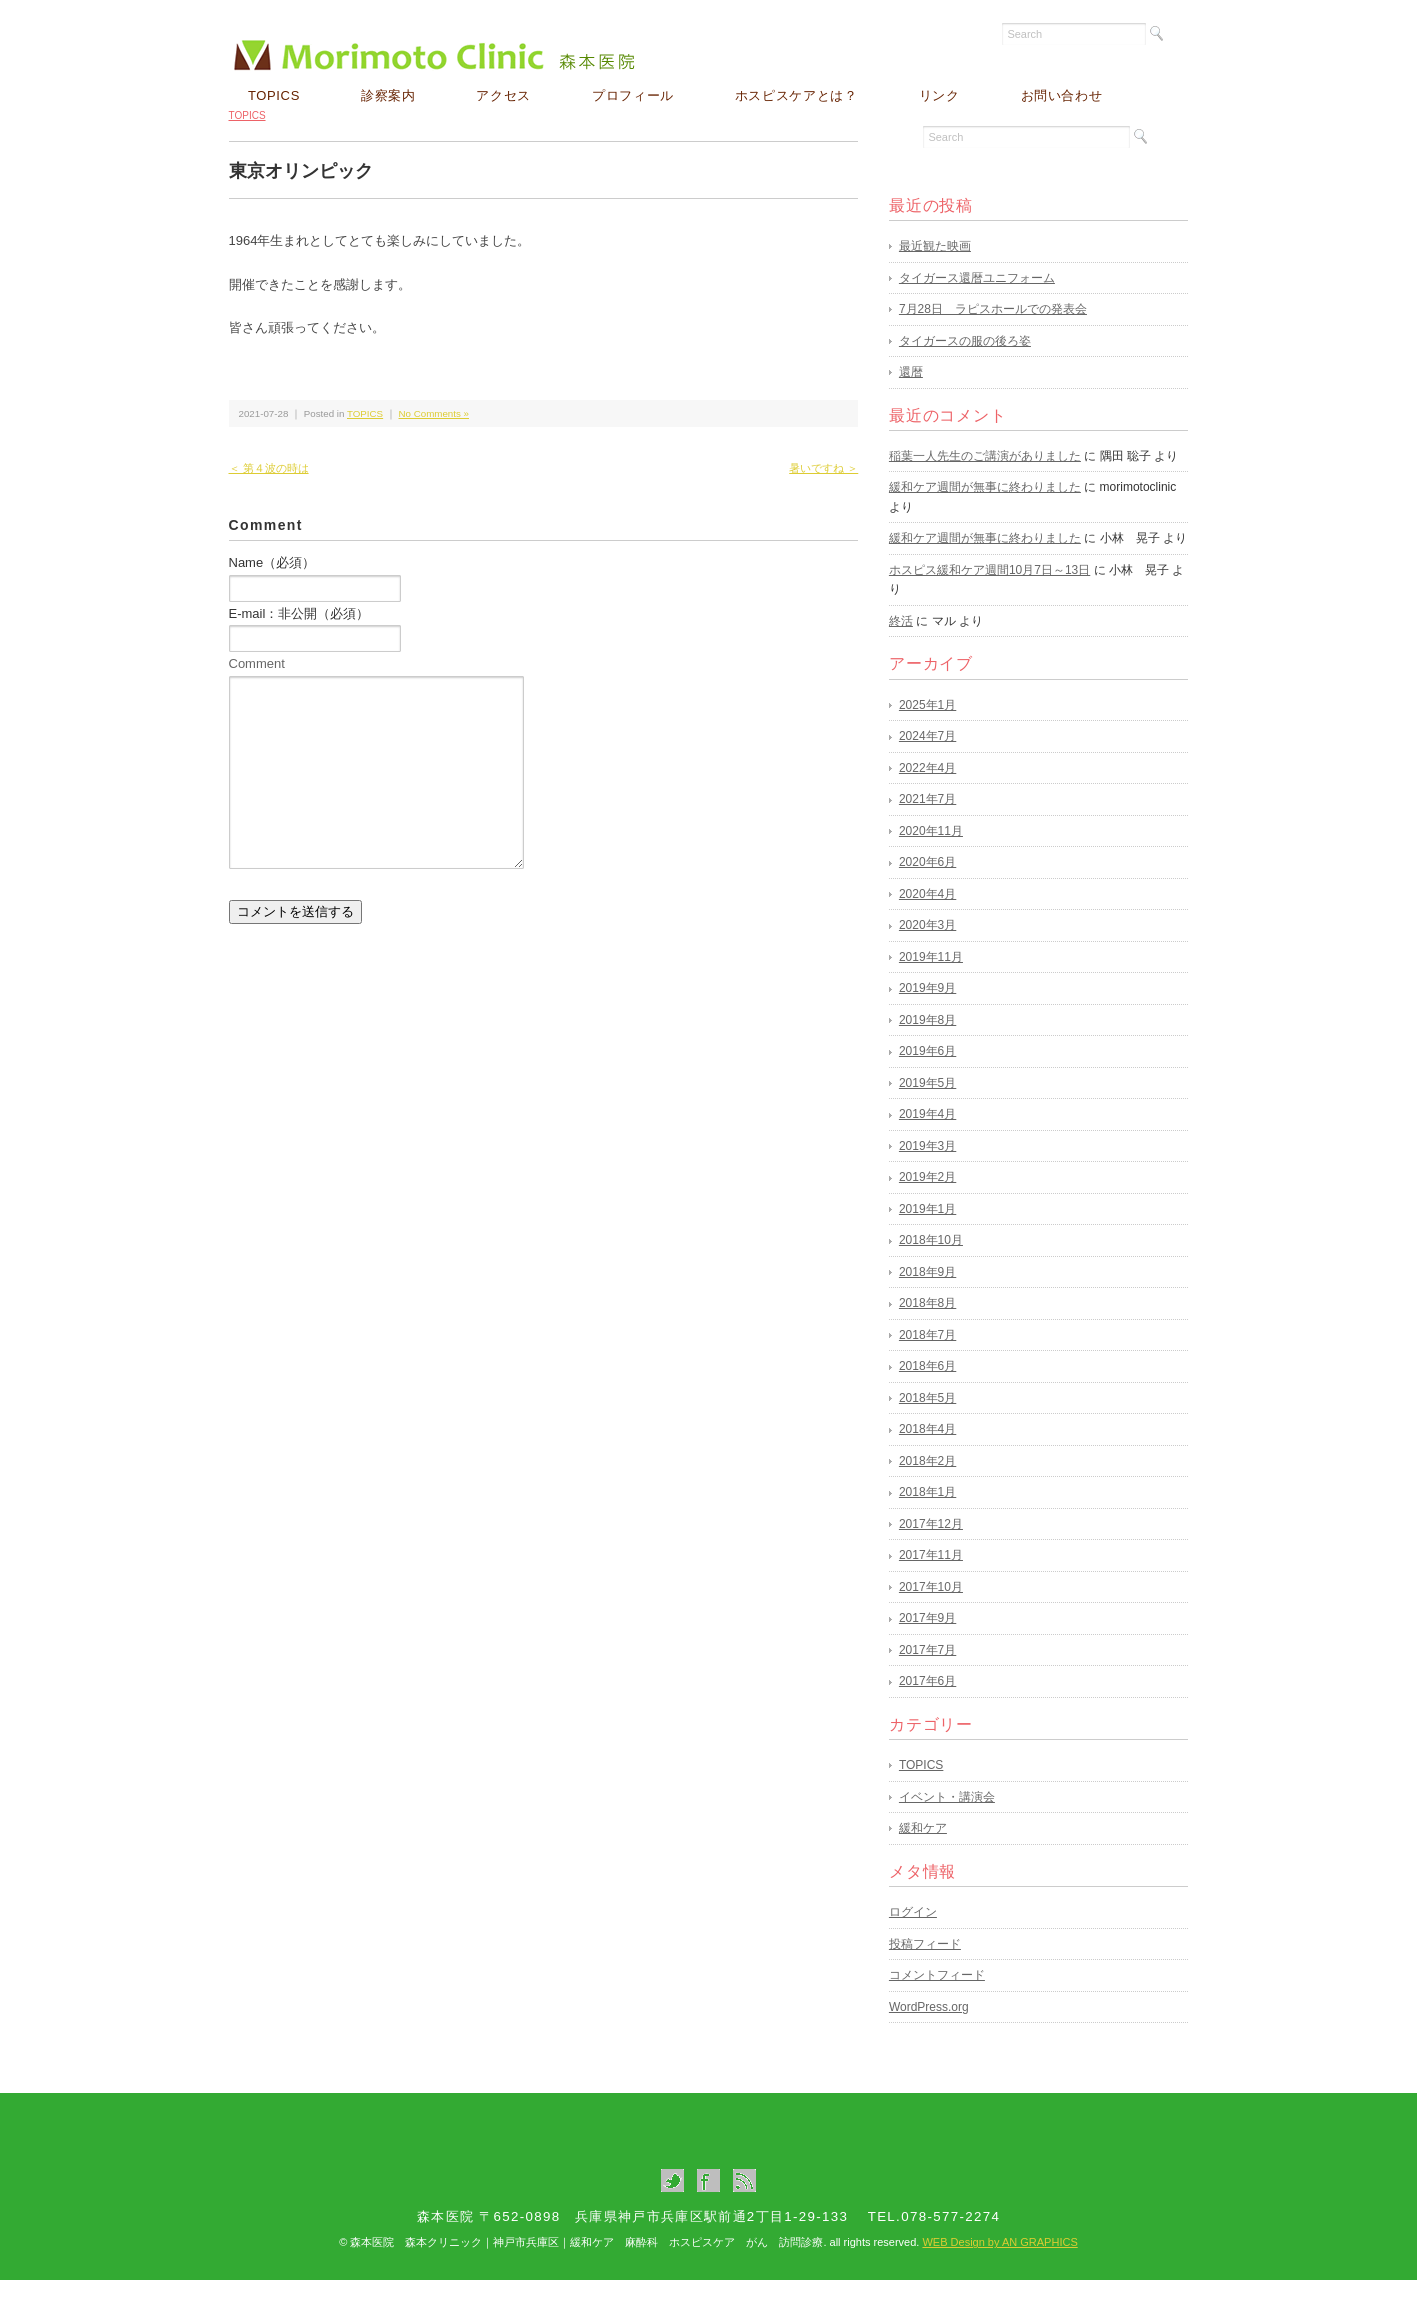 The width and height of the screenshot is (1417, 2299). I want to click on 2019年9月, so click(927, 1008).